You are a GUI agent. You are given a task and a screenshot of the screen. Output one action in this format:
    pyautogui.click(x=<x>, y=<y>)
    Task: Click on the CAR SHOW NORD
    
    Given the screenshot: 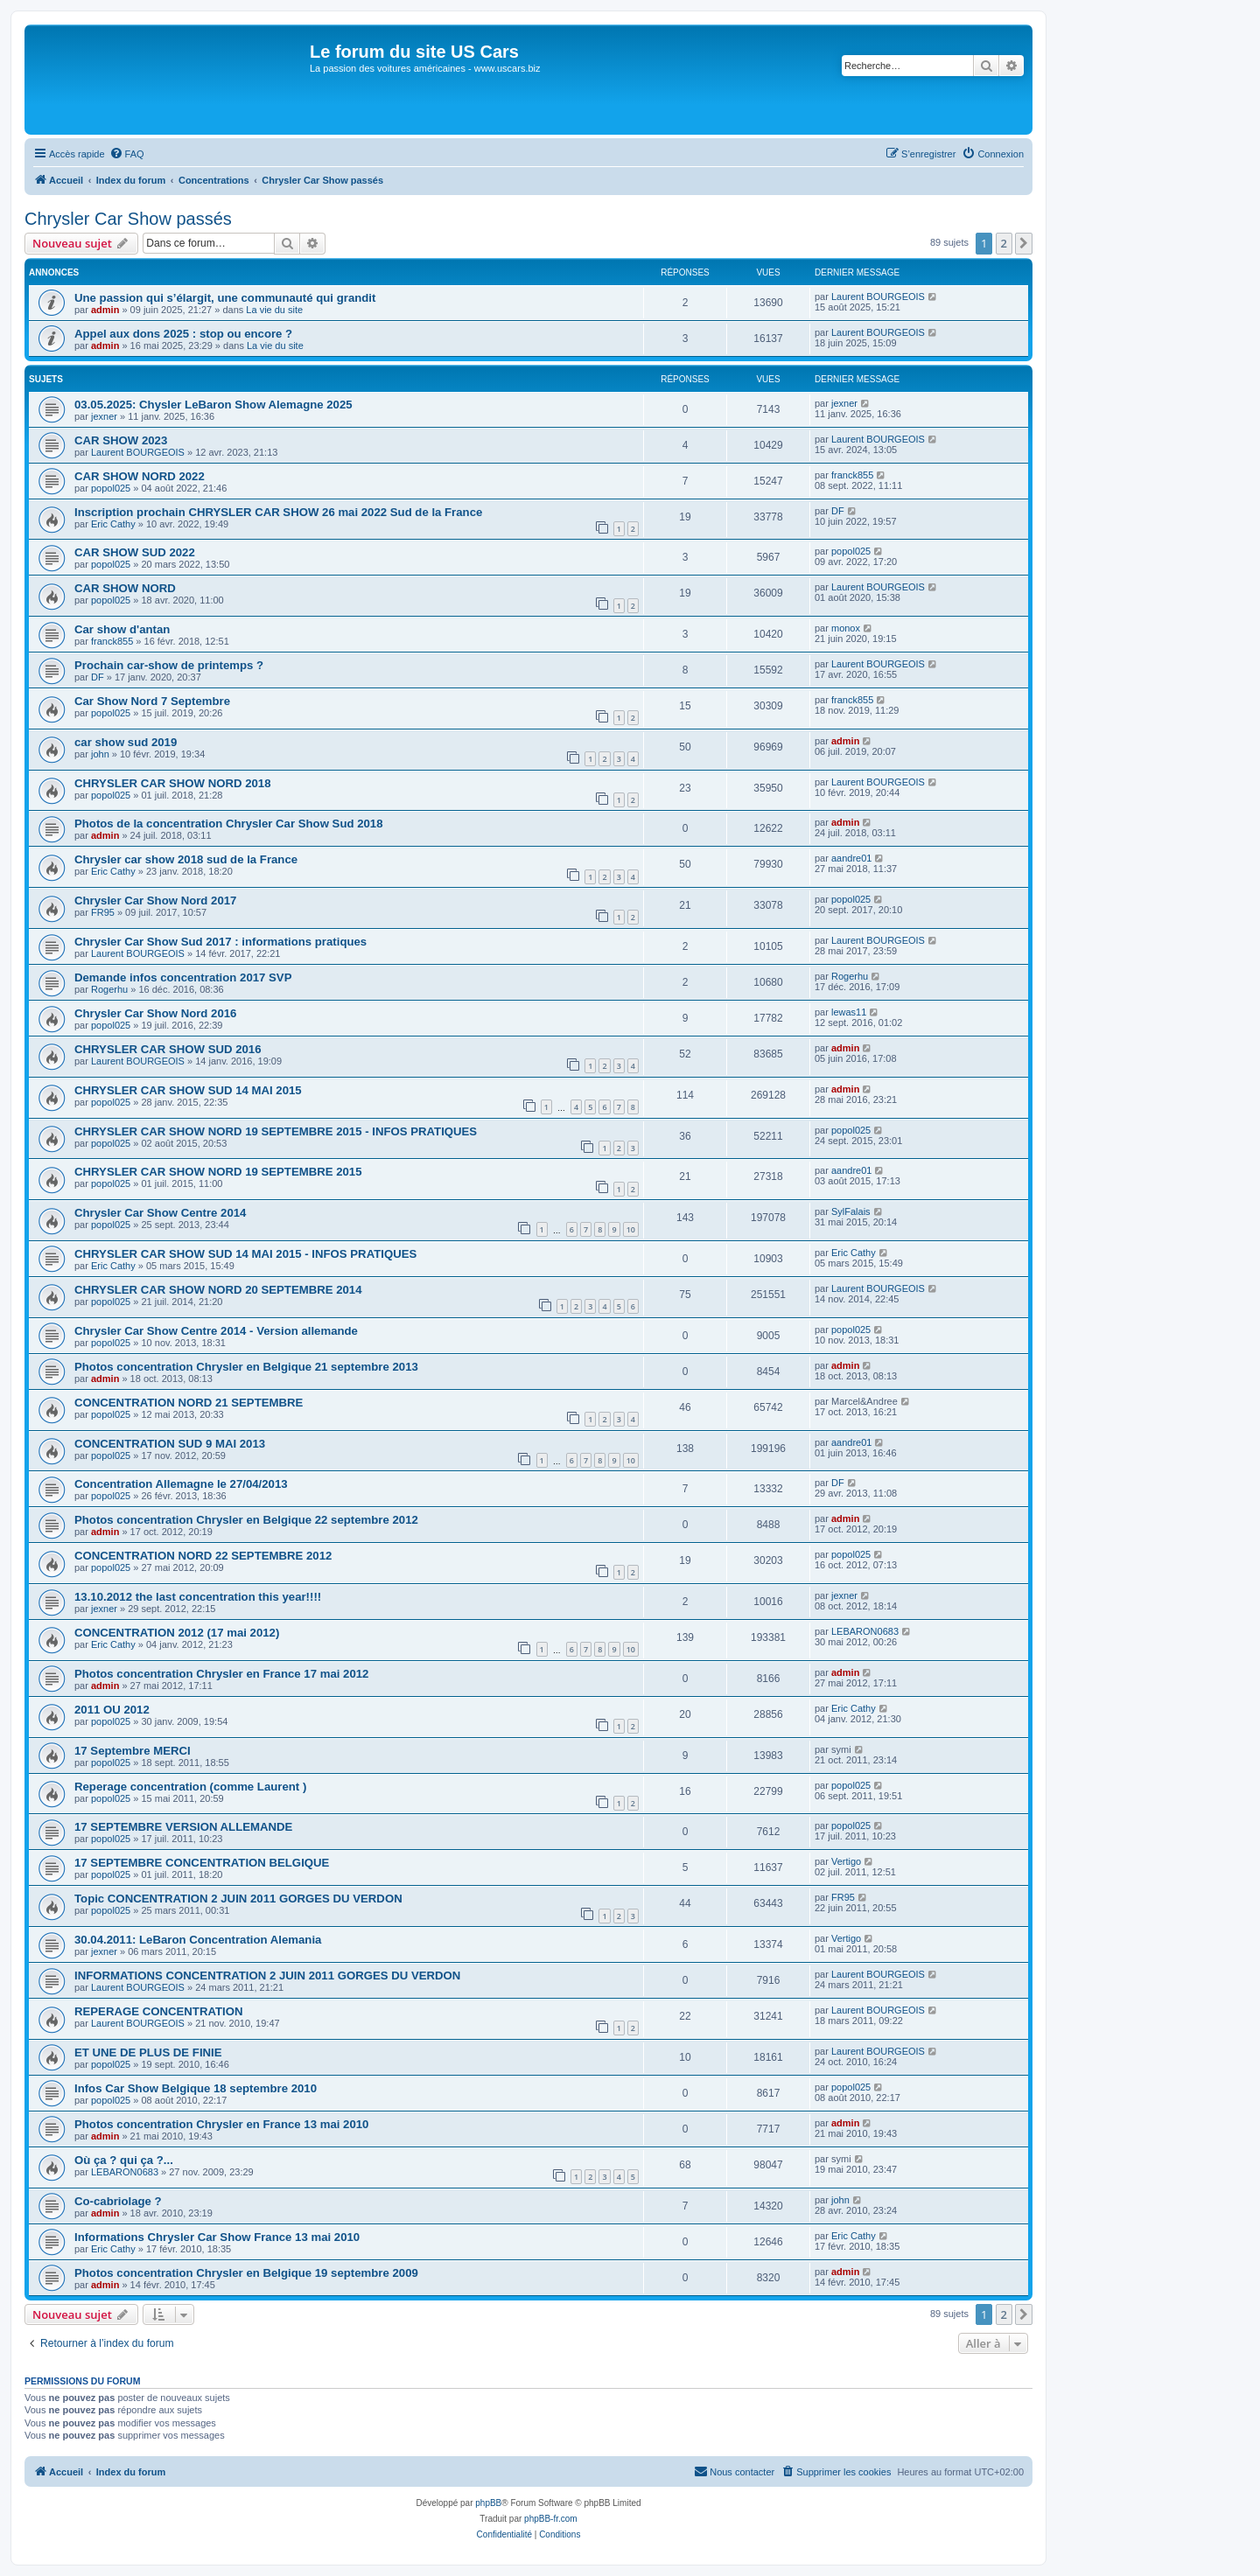 What is the action you would take?
    pyautogui.click(x=125, y=588)
    